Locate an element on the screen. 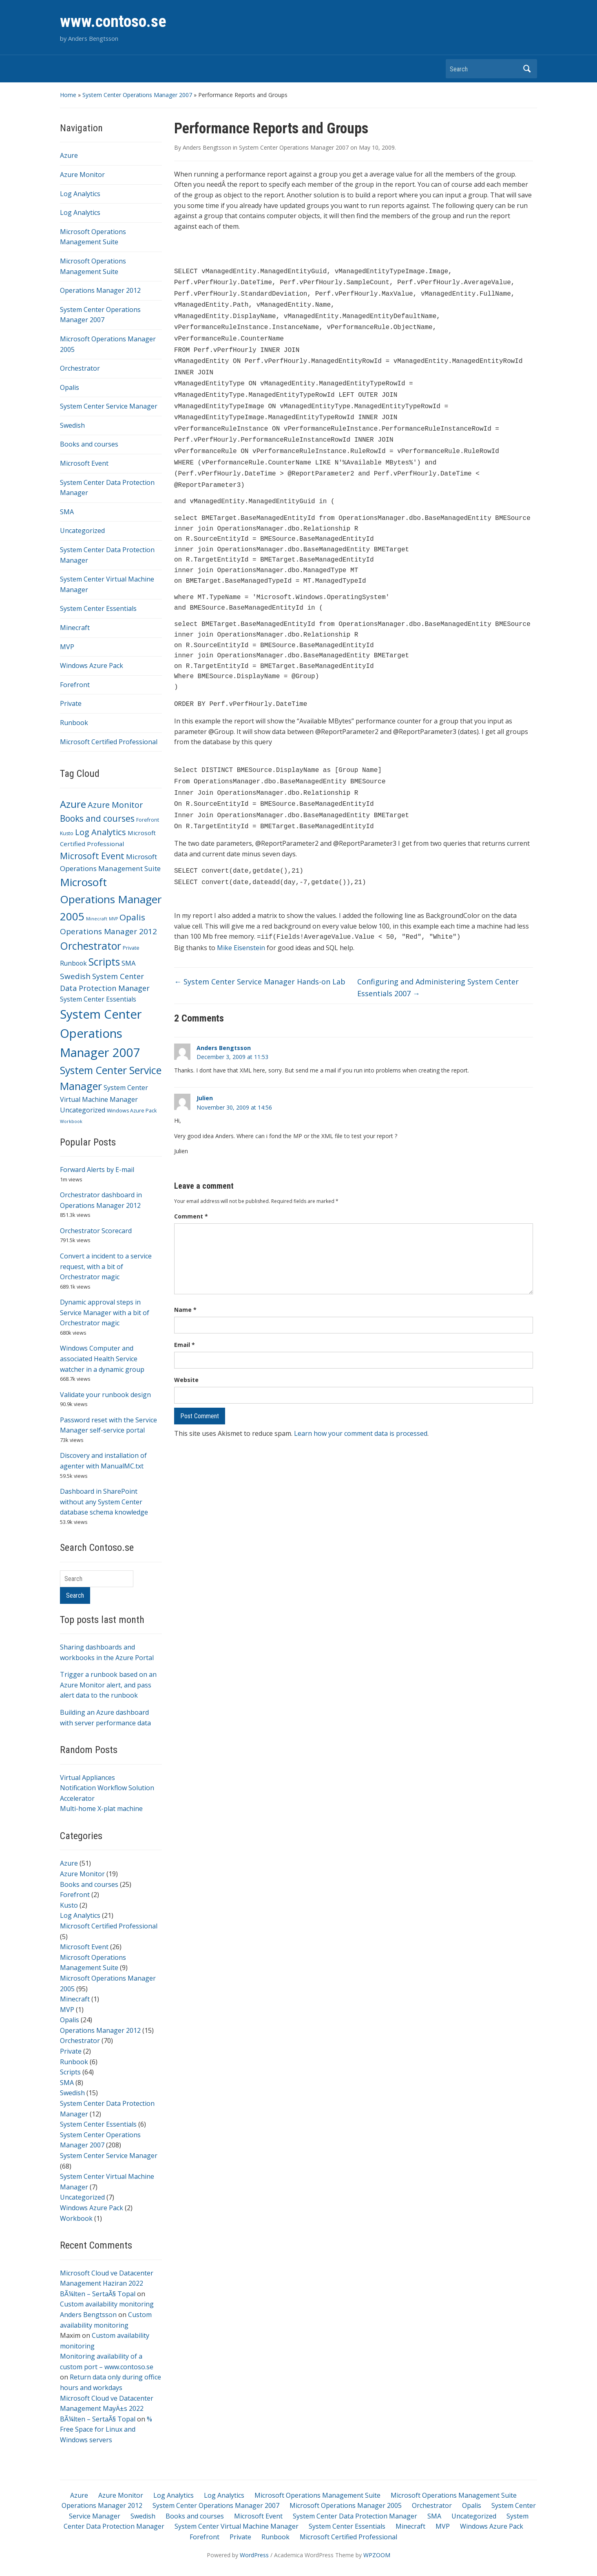 The height and width of the screenshot is (2576, 597). Microsoft Certified Professional is located at coordinates (108, 741).